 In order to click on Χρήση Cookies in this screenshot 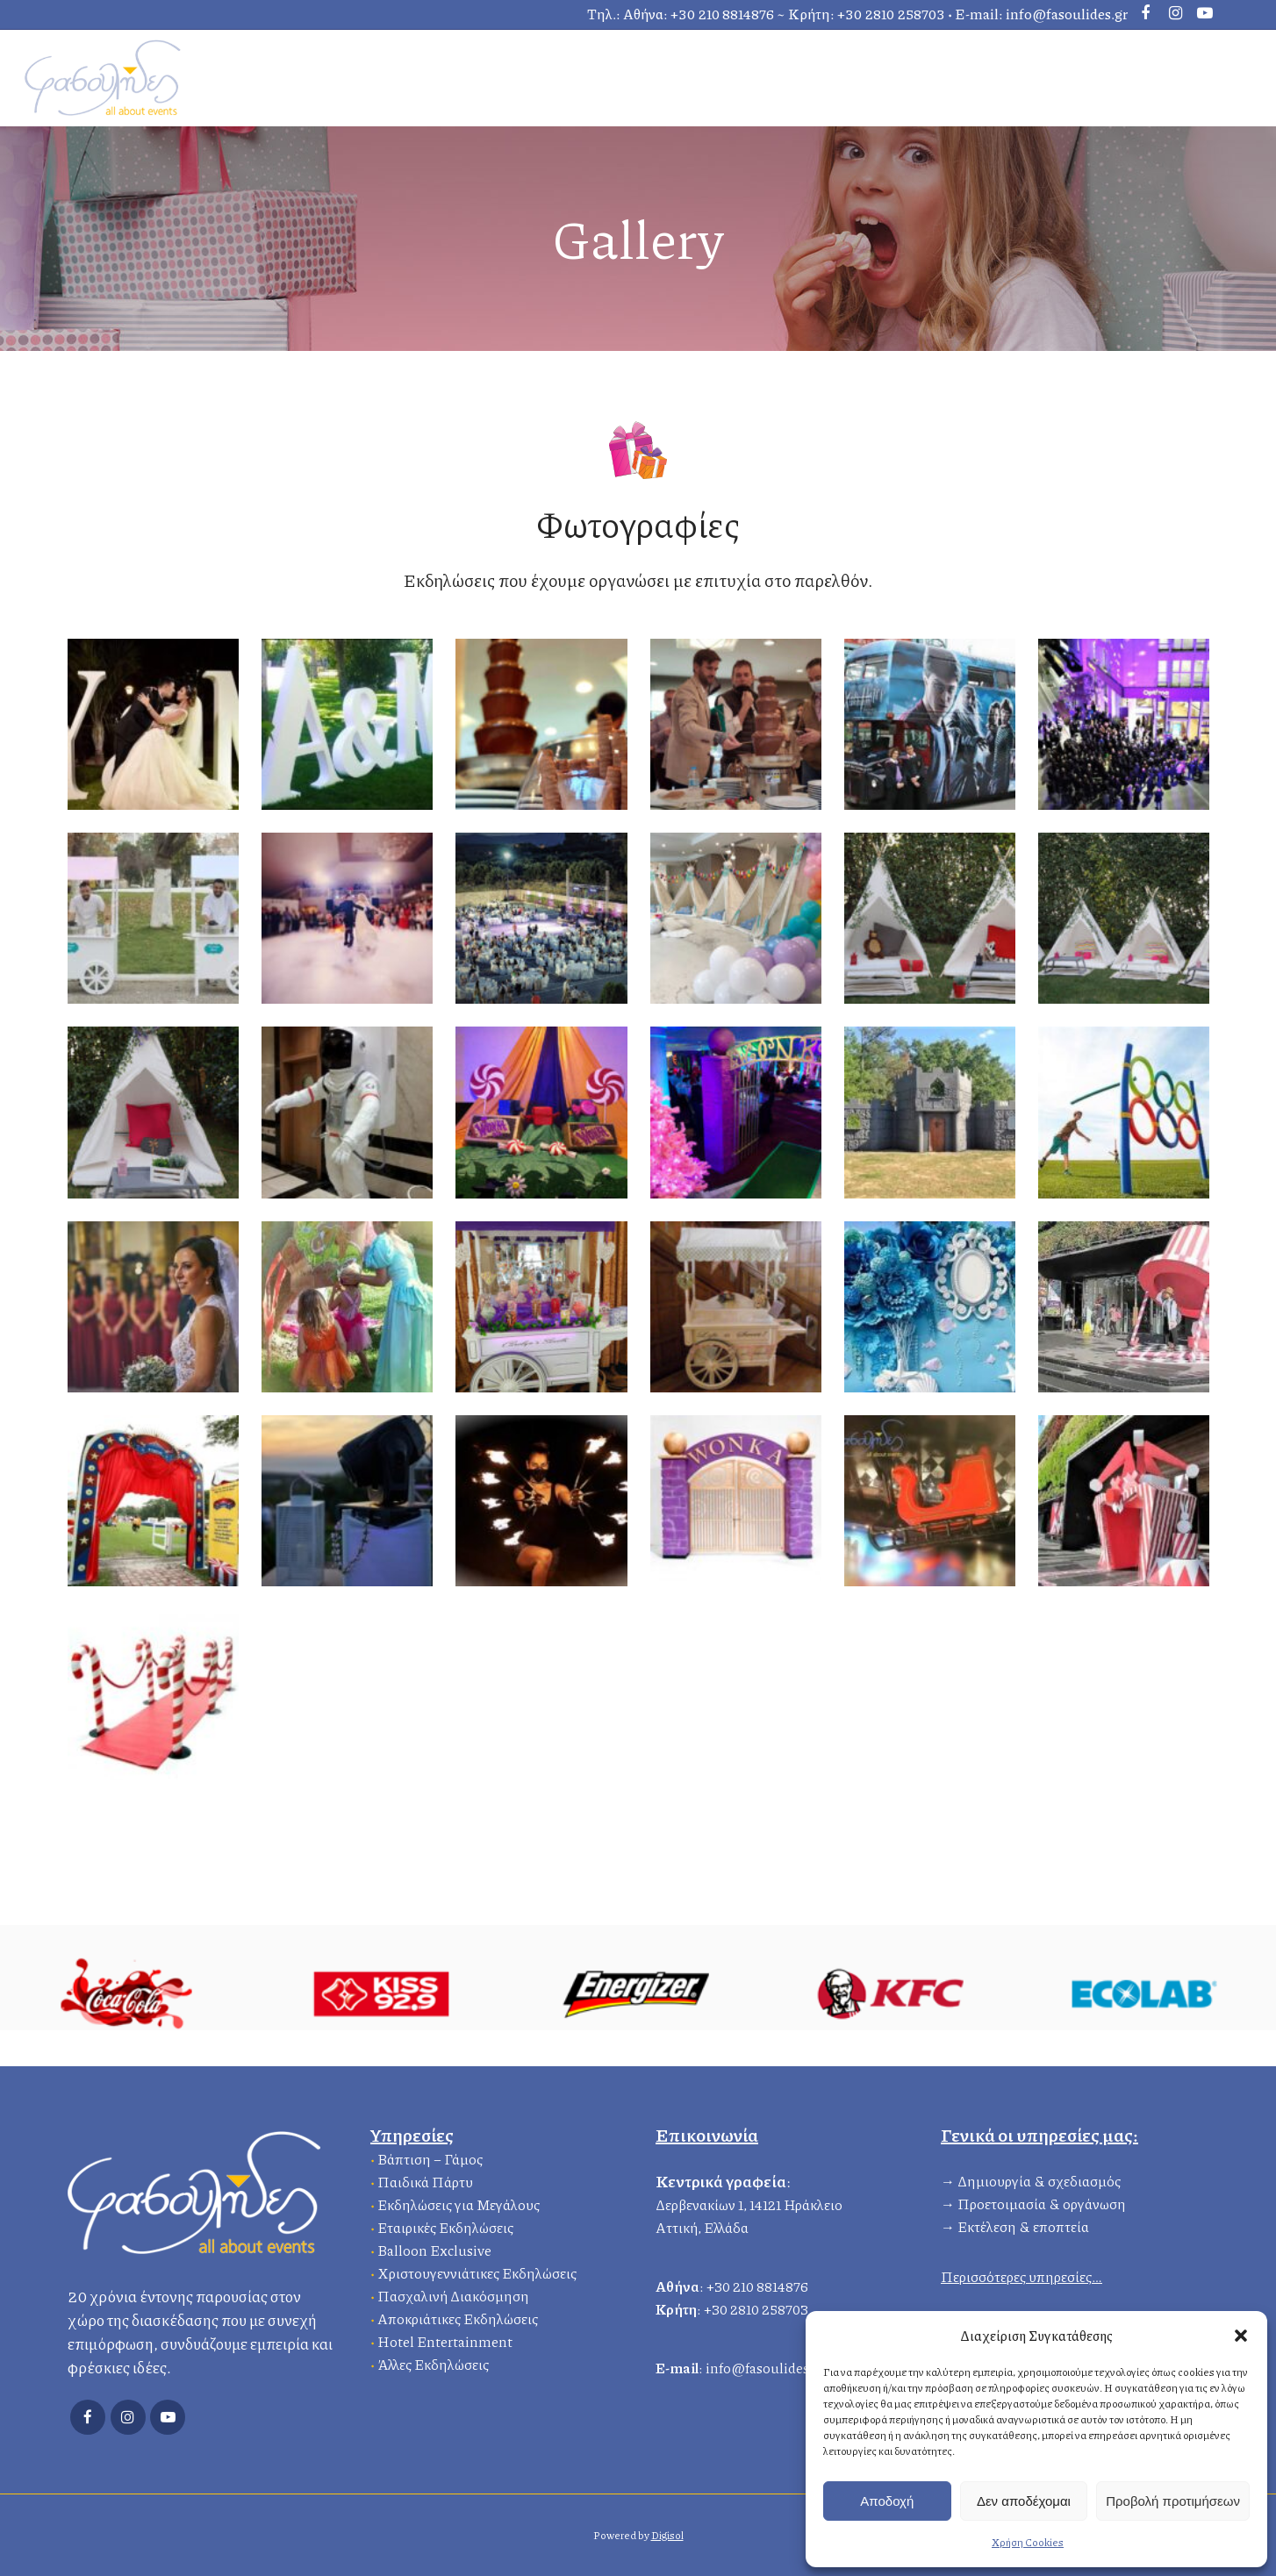, I will do `click(1028, 2542)`.